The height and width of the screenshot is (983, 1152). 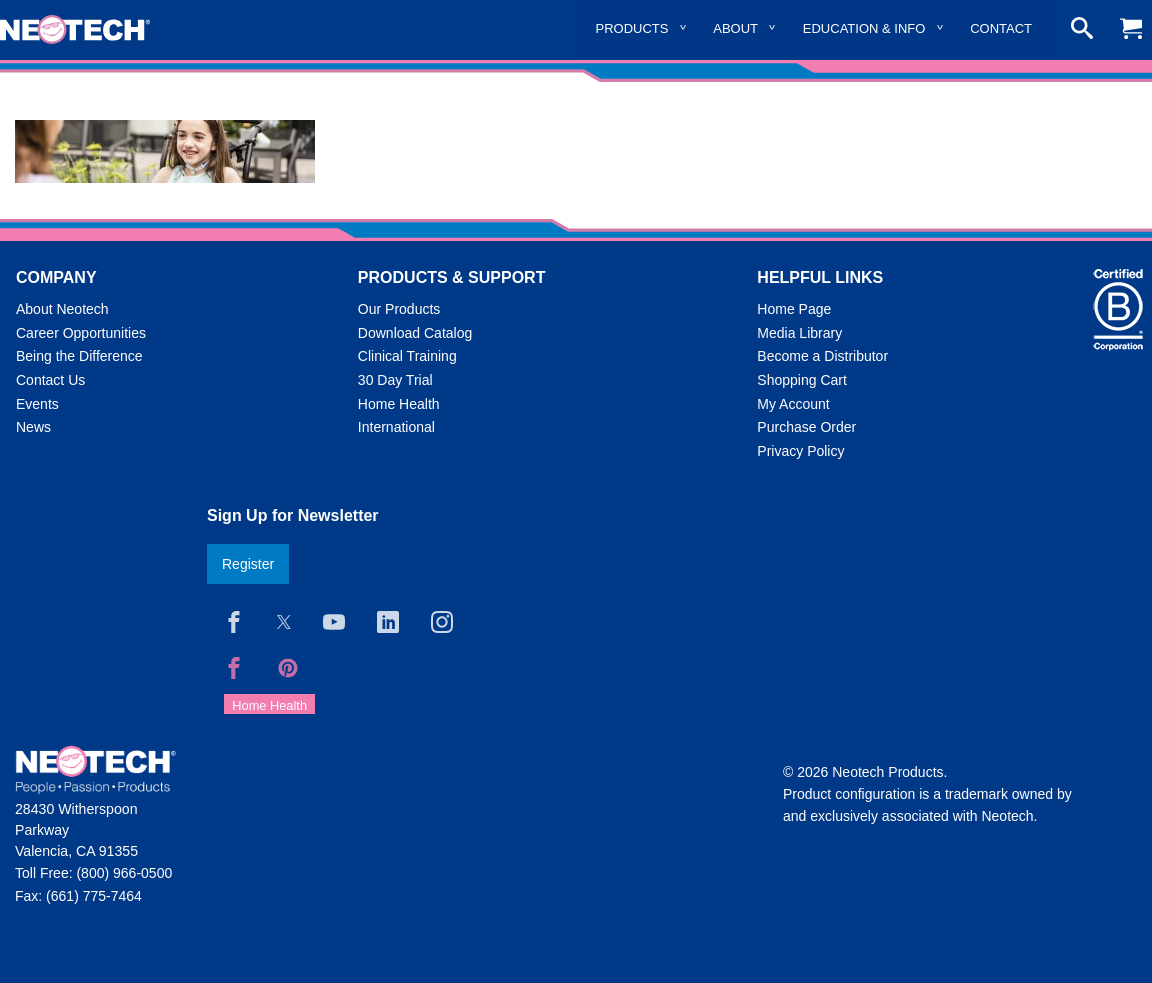 I want to click on Download Catalog, so click(x=415, y=333).